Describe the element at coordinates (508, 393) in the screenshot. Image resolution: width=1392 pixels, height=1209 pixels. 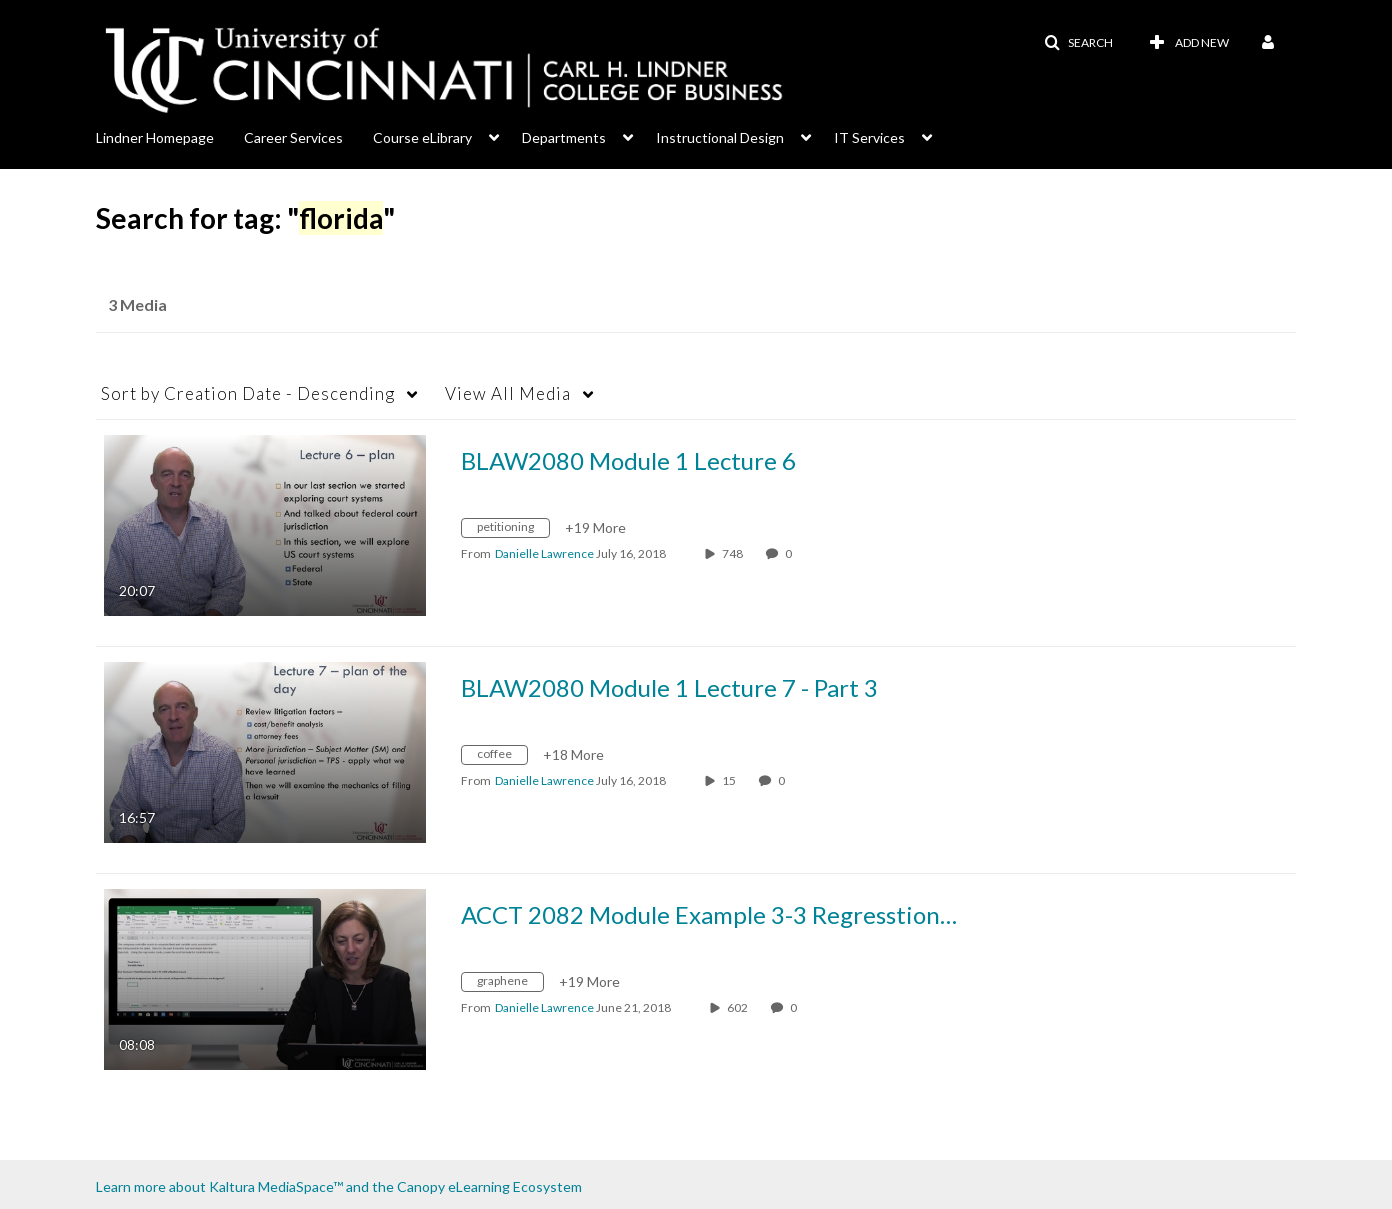
I see `All Media [button]` at that location.